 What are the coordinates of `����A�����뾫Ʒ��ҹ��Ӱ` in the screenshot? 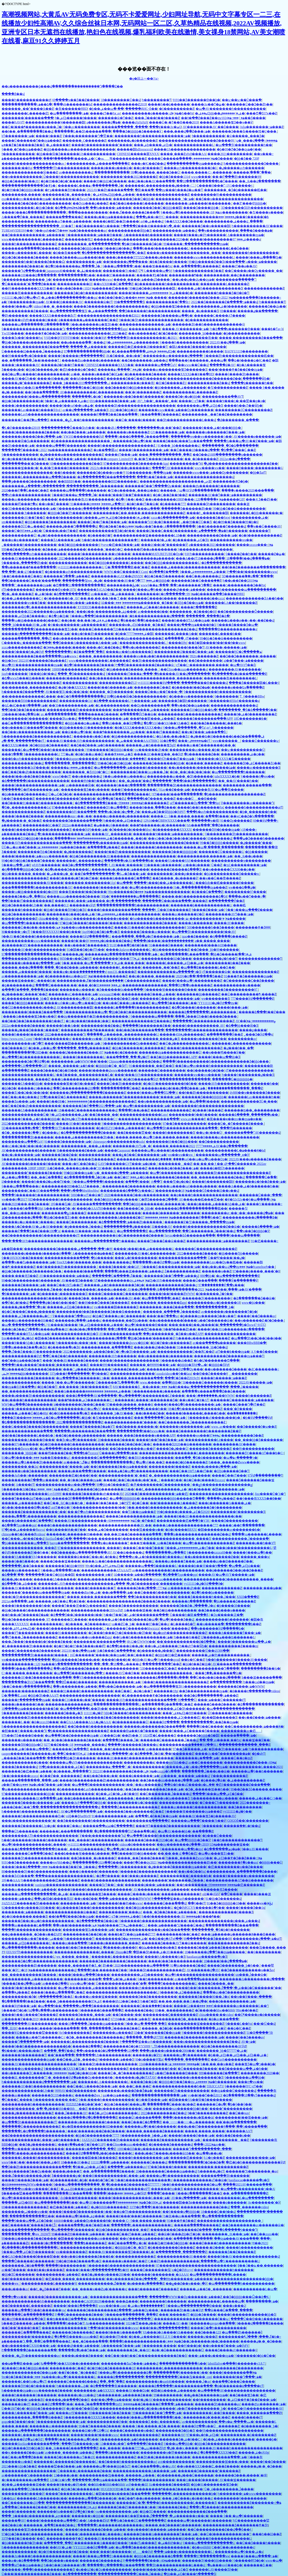 It's located at (226, 122).